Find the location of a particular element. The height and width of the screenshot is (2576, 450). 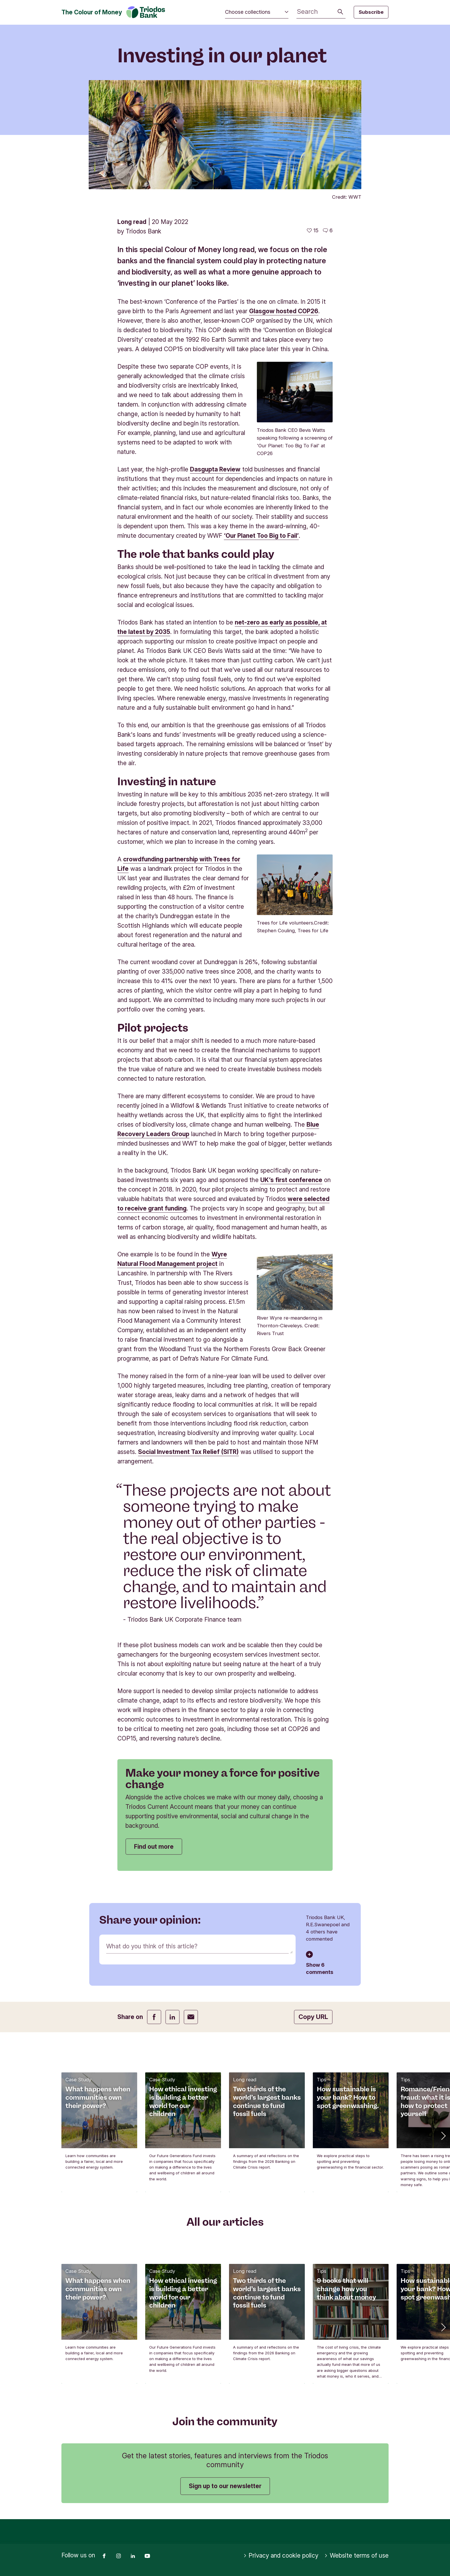

[Go to the comments of this article] is located at coordinates (328, 230).